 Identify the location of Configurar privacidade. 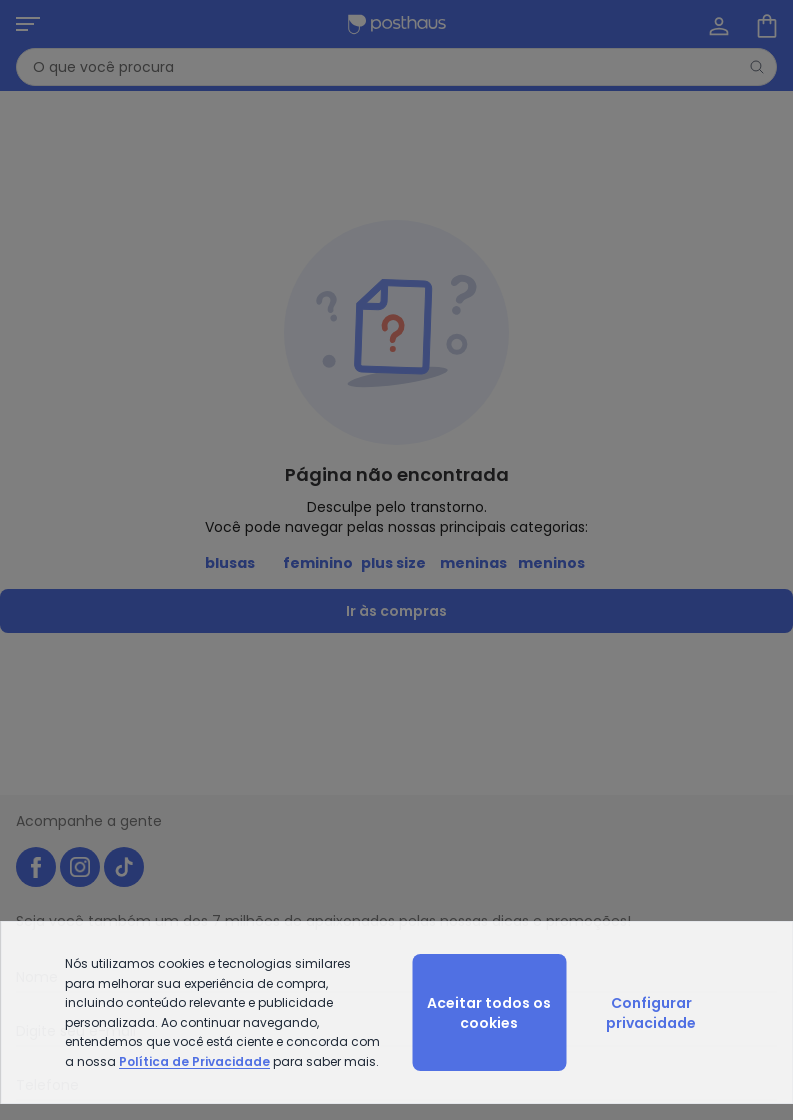
(651, 1013).